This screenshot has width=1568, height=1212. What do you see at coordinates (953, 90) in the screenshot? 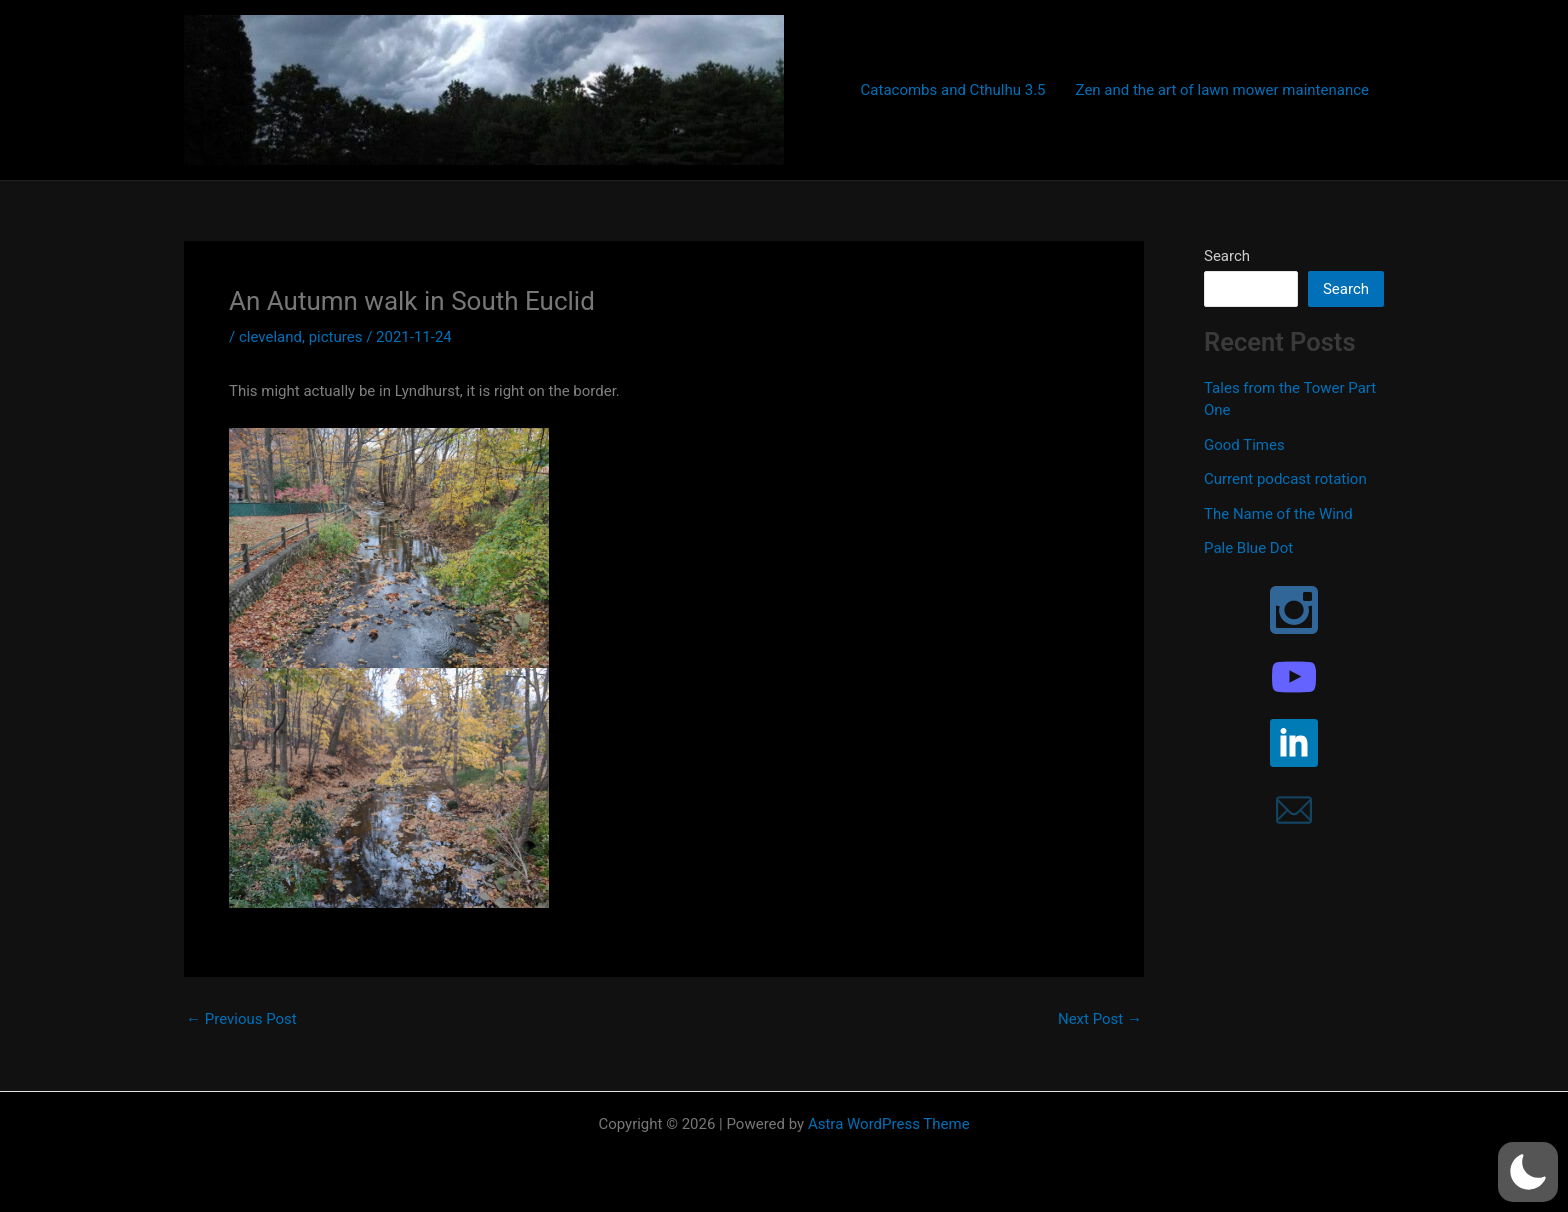
I see `Catacombs and Cthulhu 3.5` at bounding box center [953, 90].